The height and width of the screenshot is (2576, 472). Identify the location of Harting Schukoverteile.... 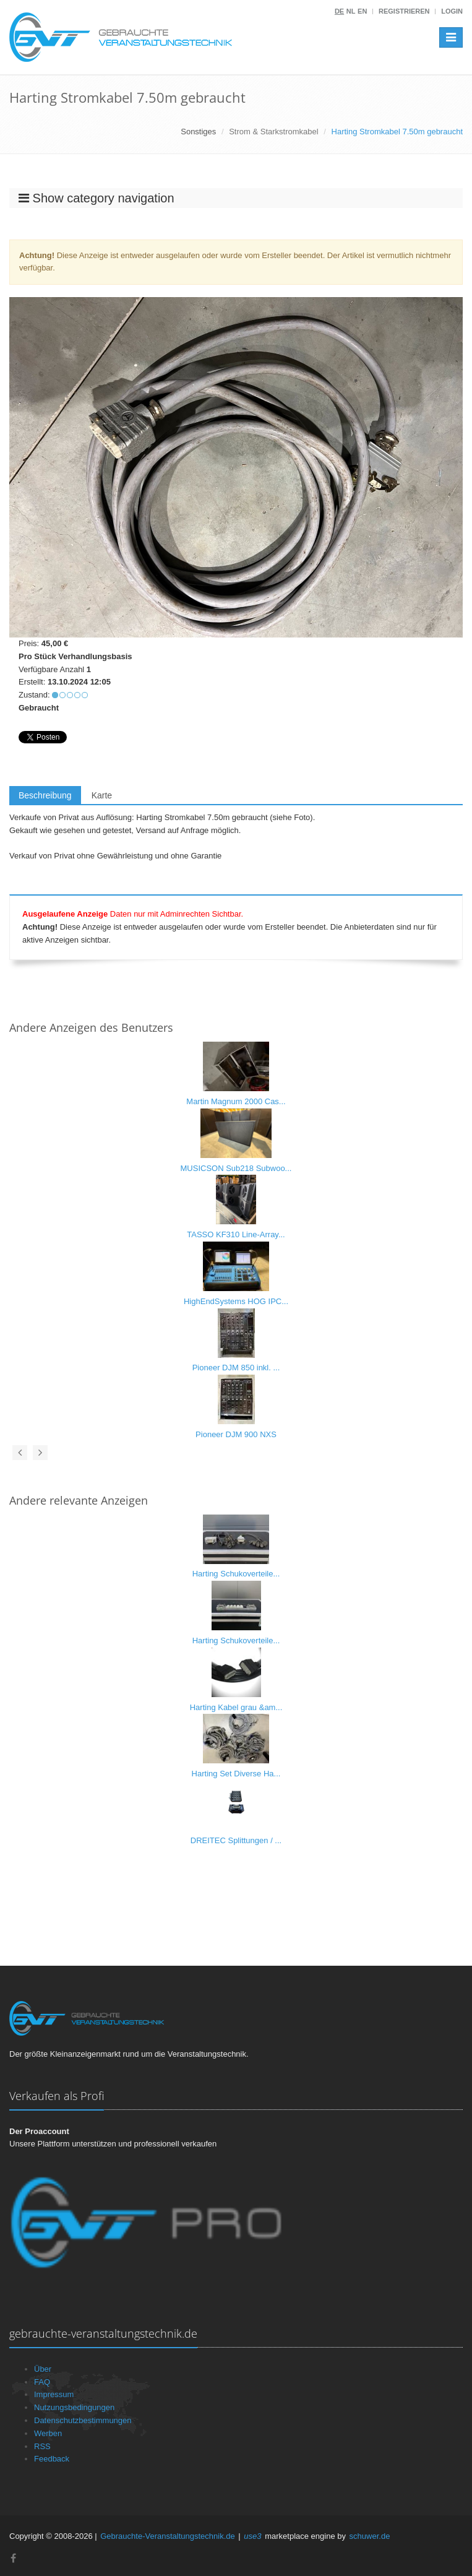
(236, 1573).